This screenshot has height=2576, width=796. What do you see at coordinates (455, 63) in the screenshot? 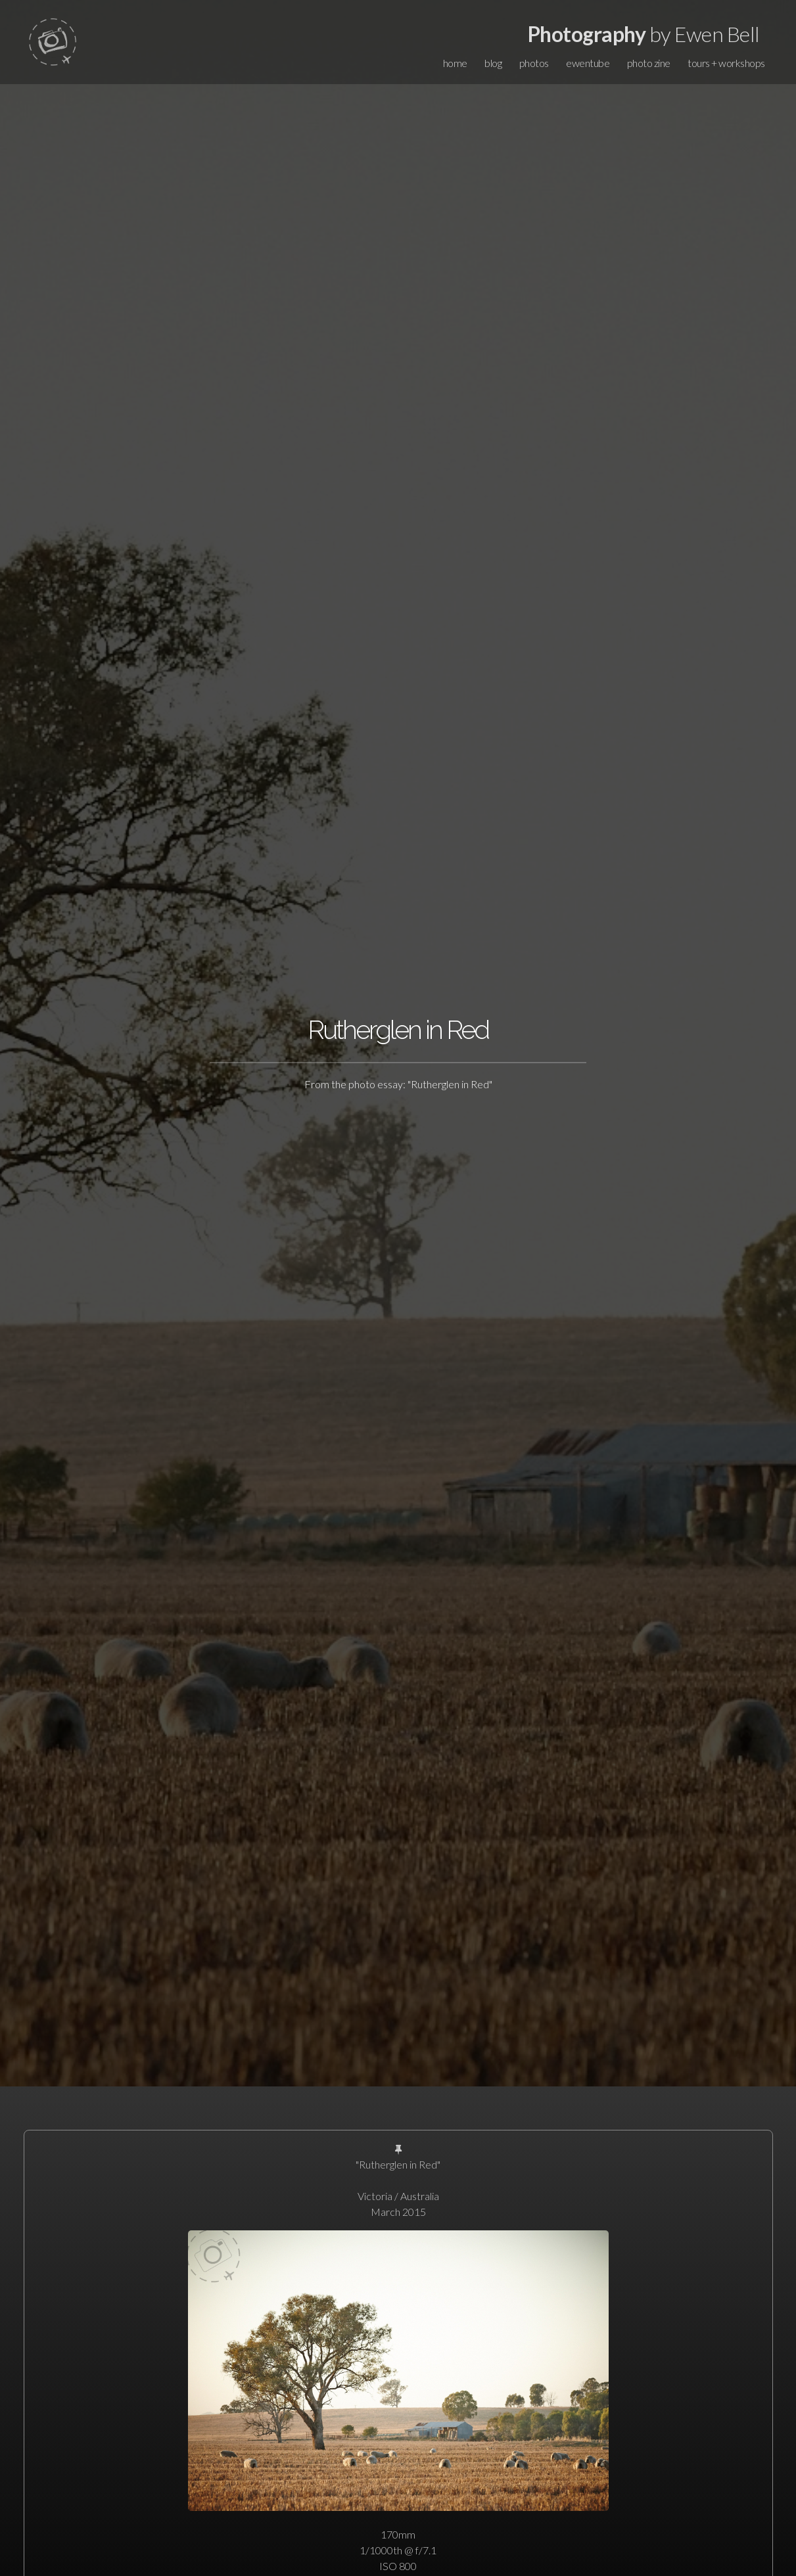
I see `home` at bounding box center [455, 63].